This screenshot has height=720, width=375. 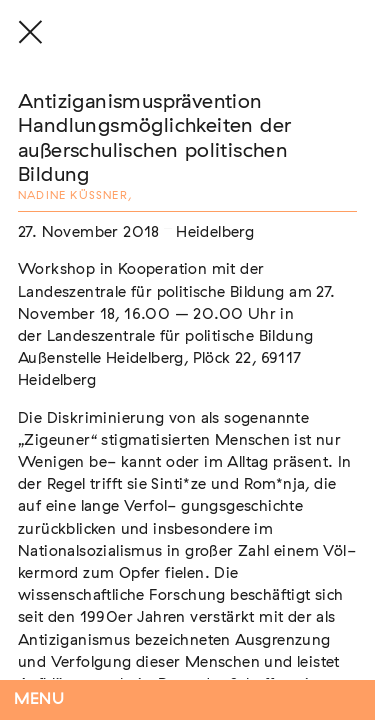 What do you see at coordinates (39, 699) in the screenshot?
I see `Menu` at bounding box center [39, 699].